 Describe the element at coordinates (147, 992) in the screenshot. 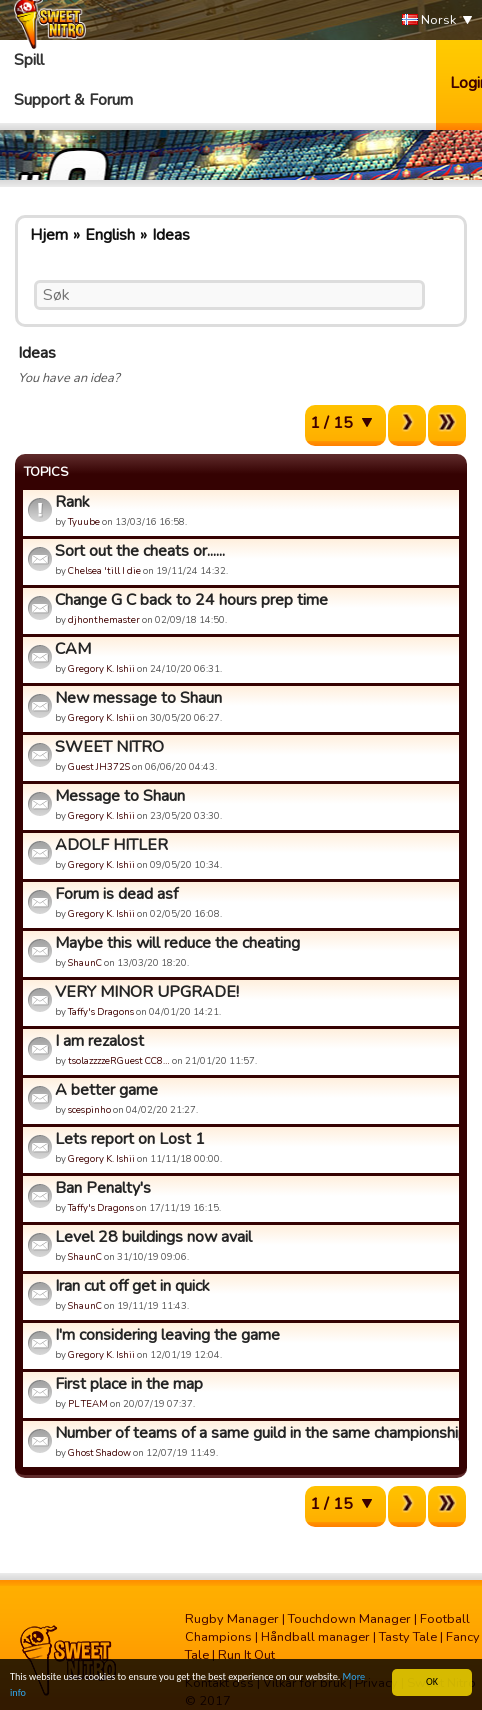

I see `VERY MINOR UPGRADE!` at that location.